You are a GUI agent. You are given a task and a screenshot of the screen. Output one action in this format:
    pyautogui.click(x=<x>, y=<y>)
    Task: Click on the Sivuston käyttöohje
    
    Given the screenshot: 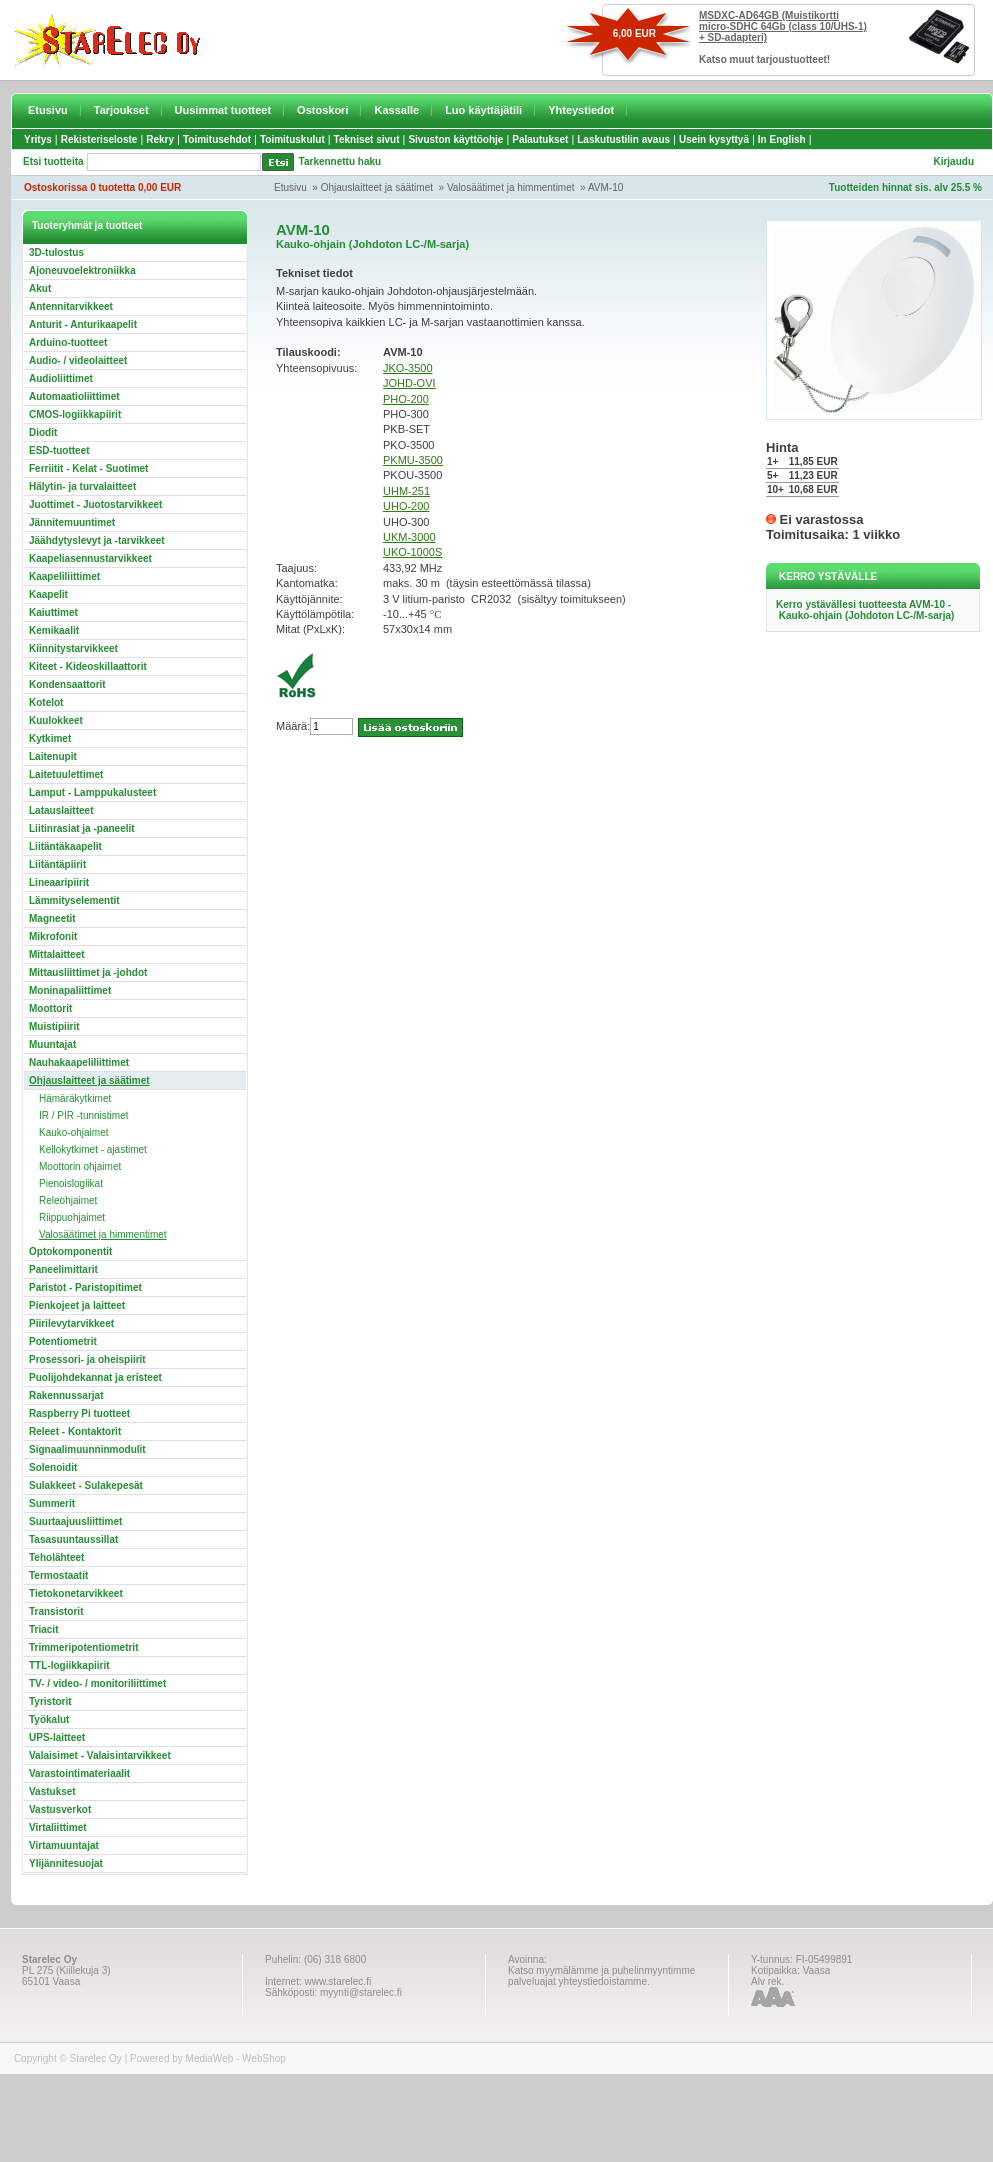 What is the action you would take?
    pyautogui.click(x=455, y=139)
    